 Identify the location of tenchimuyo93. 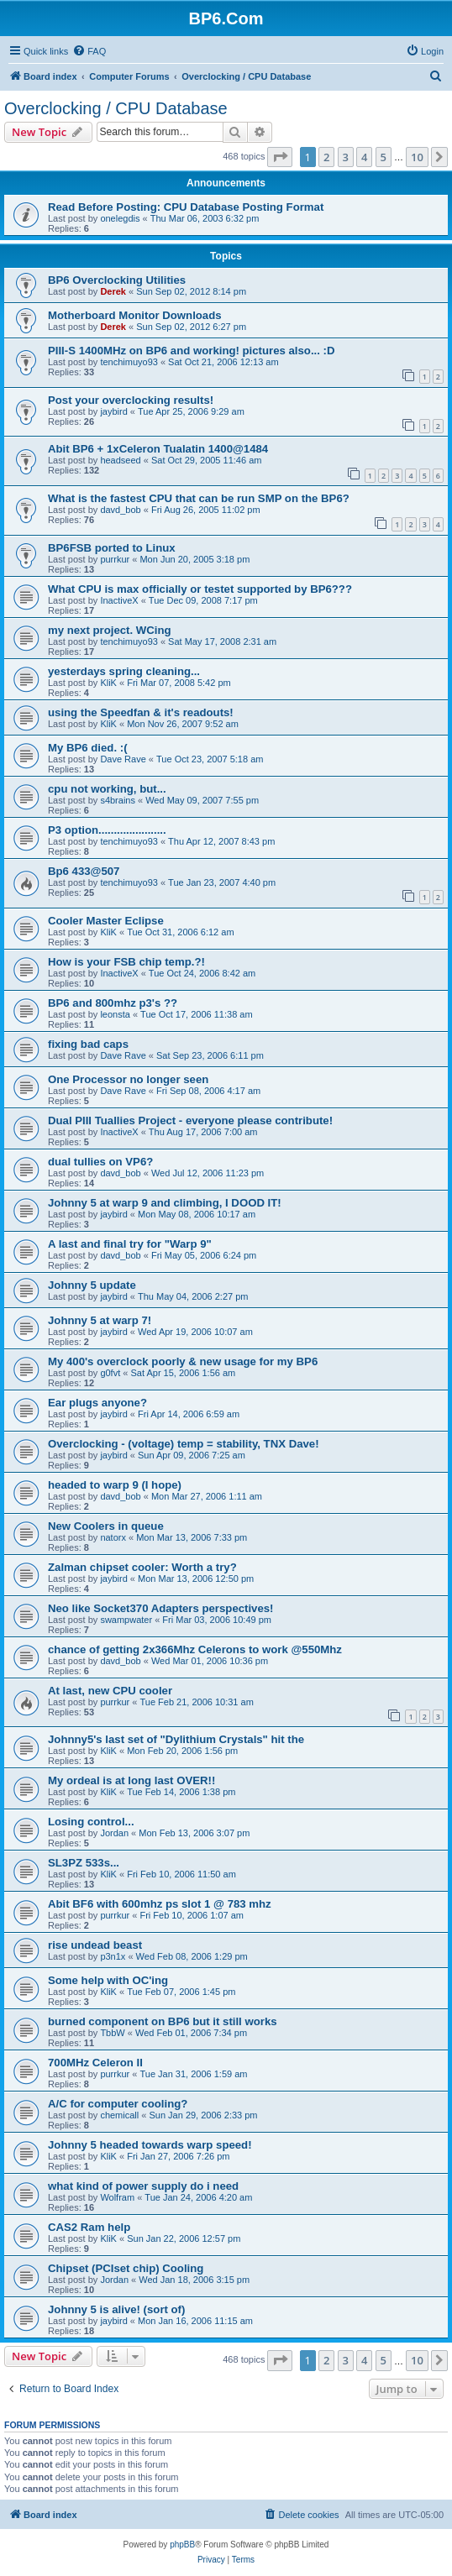
(129, 362).